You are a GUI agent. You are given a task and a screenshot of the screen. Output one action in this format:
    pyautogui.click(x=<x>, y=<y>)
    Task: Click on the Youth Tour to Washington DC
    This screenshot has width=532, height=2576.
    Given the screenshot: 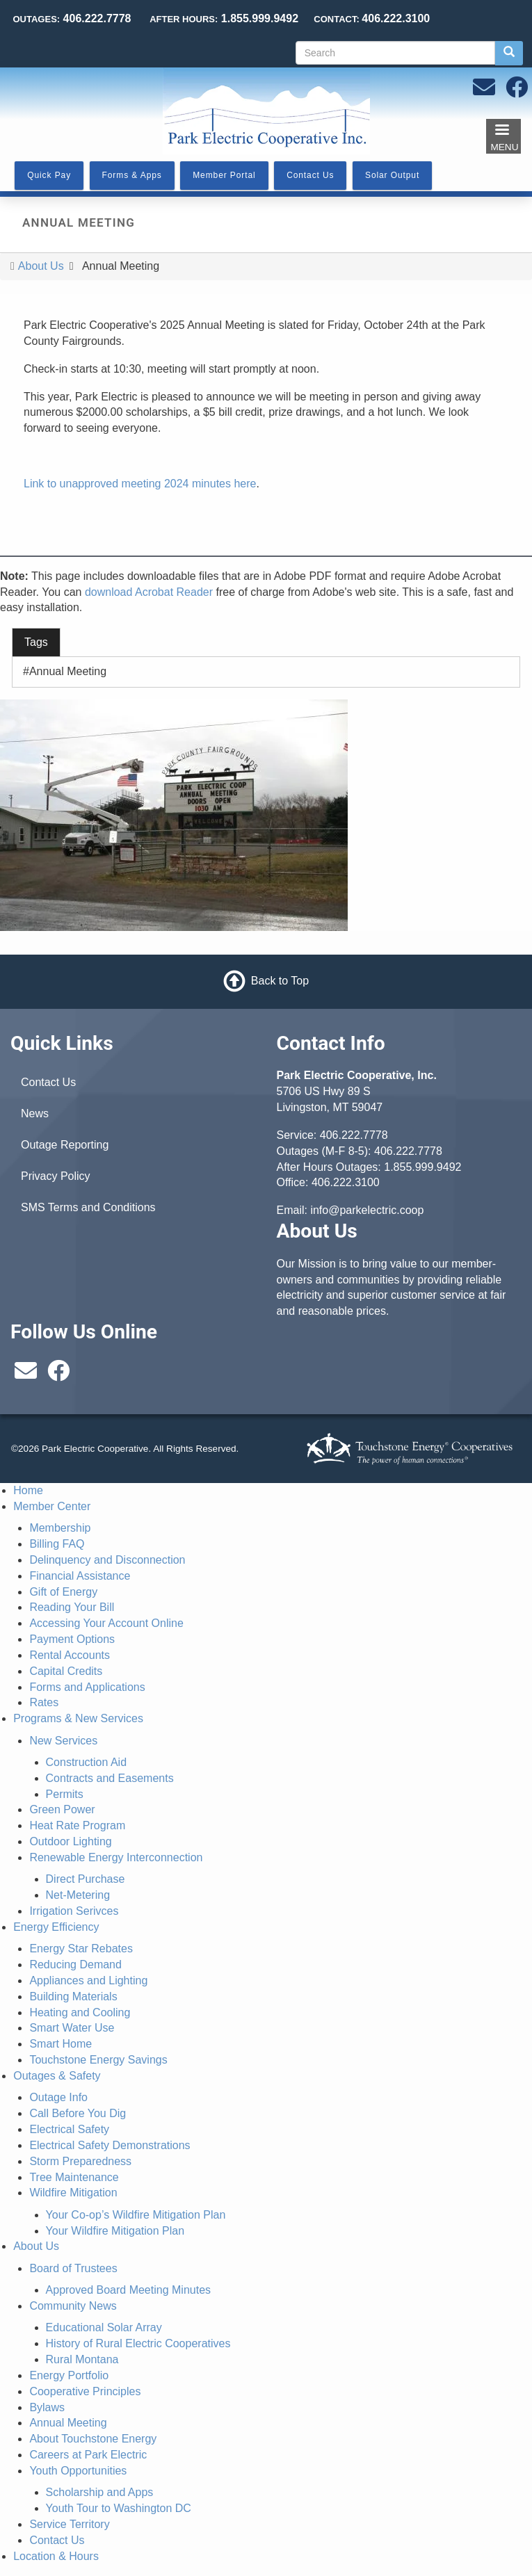 What is the action you would take?
    pyautogui.click(x=118, y=2508)
    